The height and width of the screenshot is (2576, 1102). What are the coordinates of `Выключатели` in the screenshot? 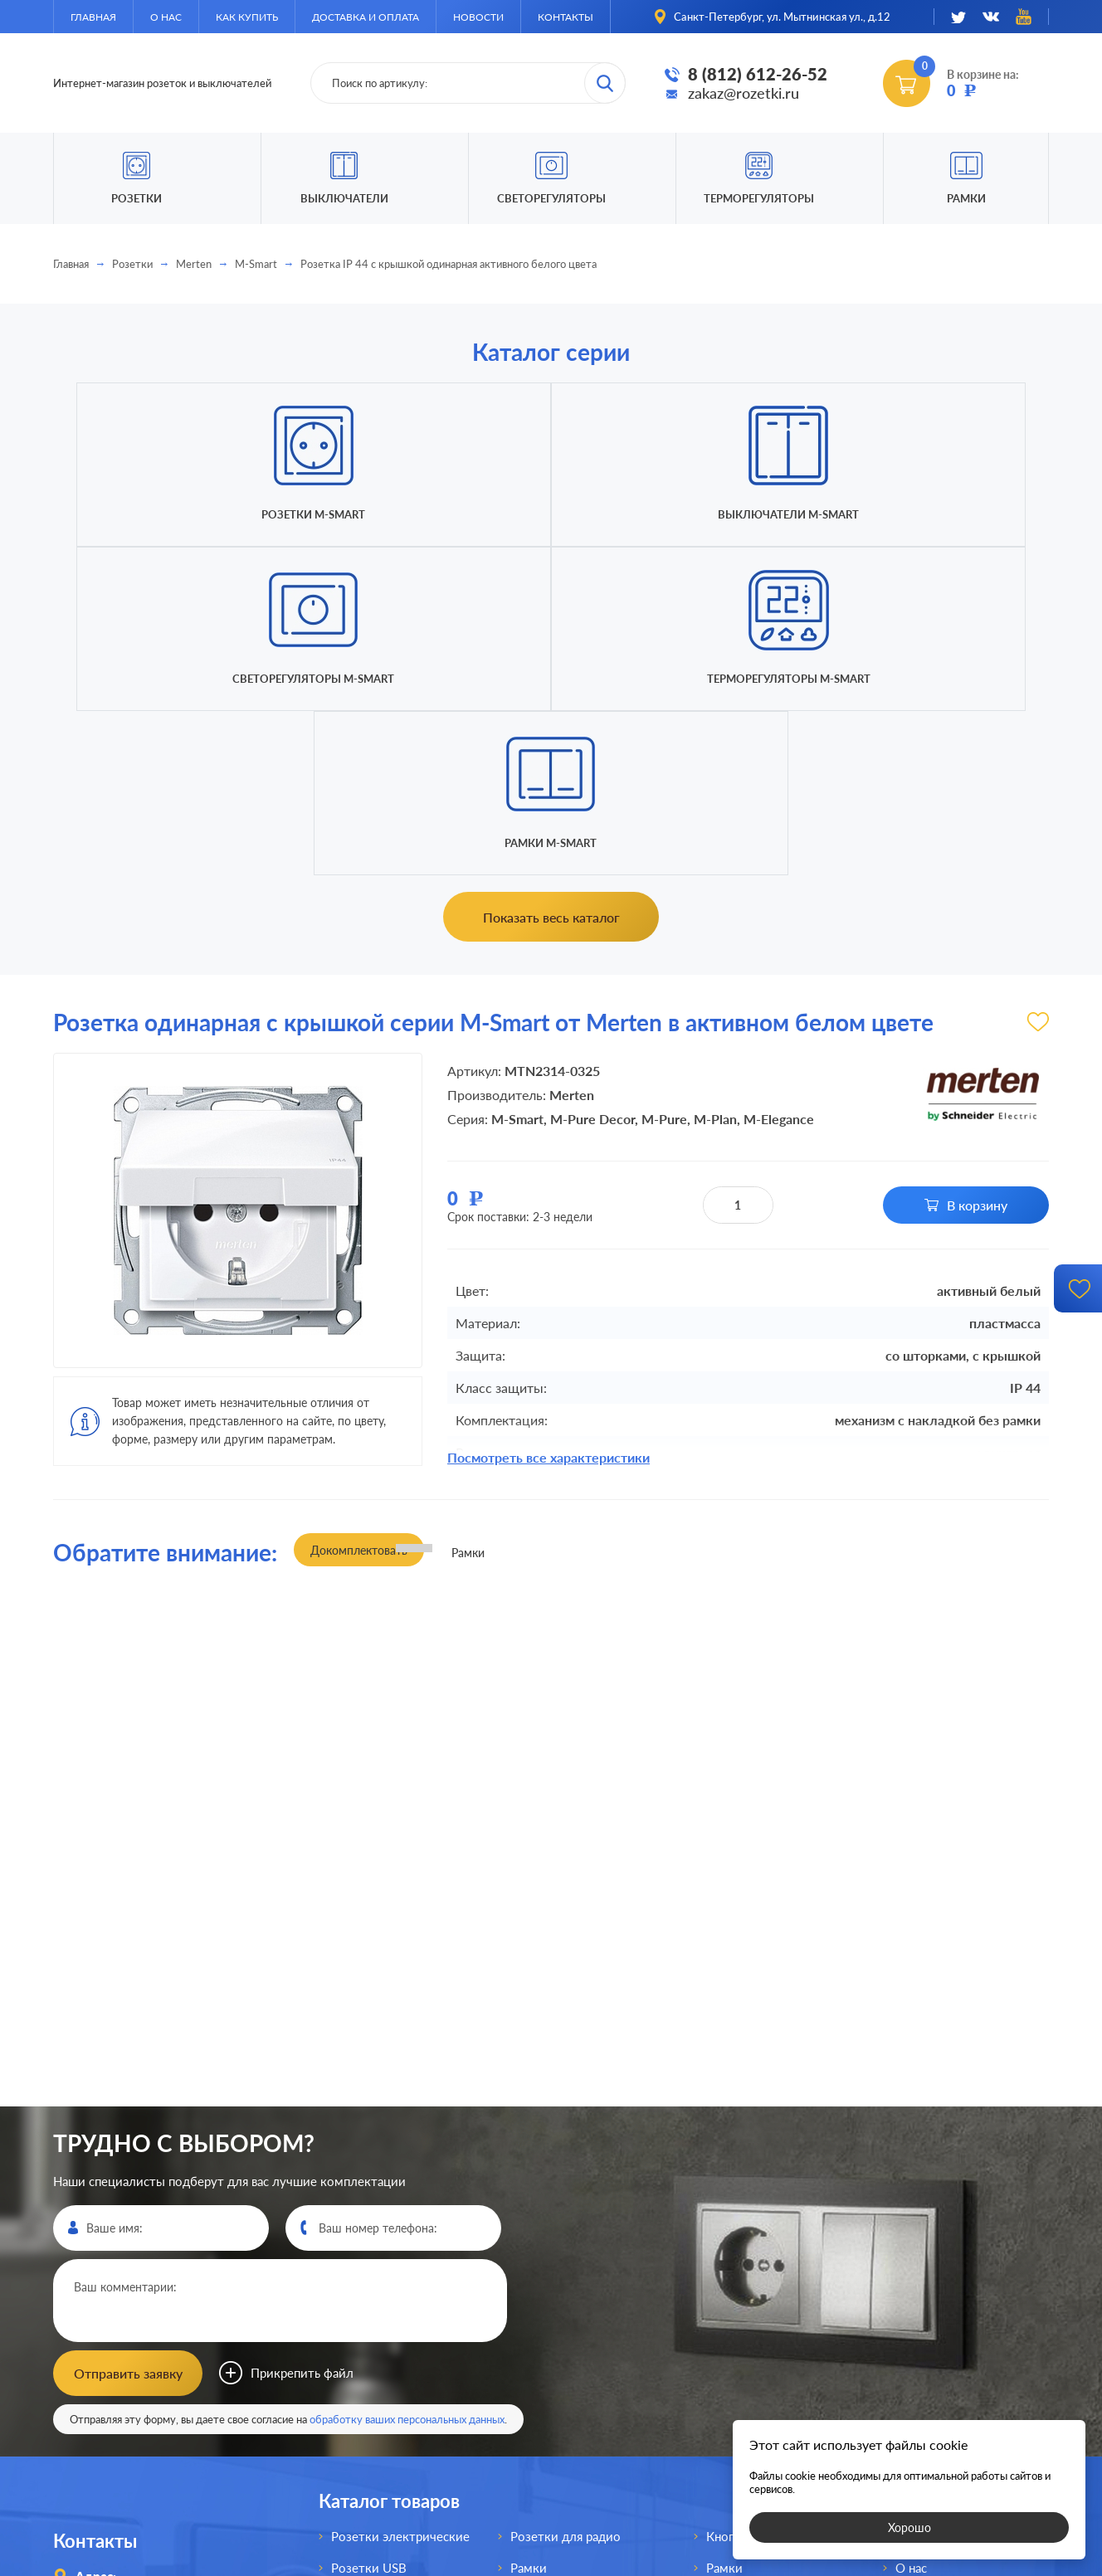 It's located at (551, 2296).